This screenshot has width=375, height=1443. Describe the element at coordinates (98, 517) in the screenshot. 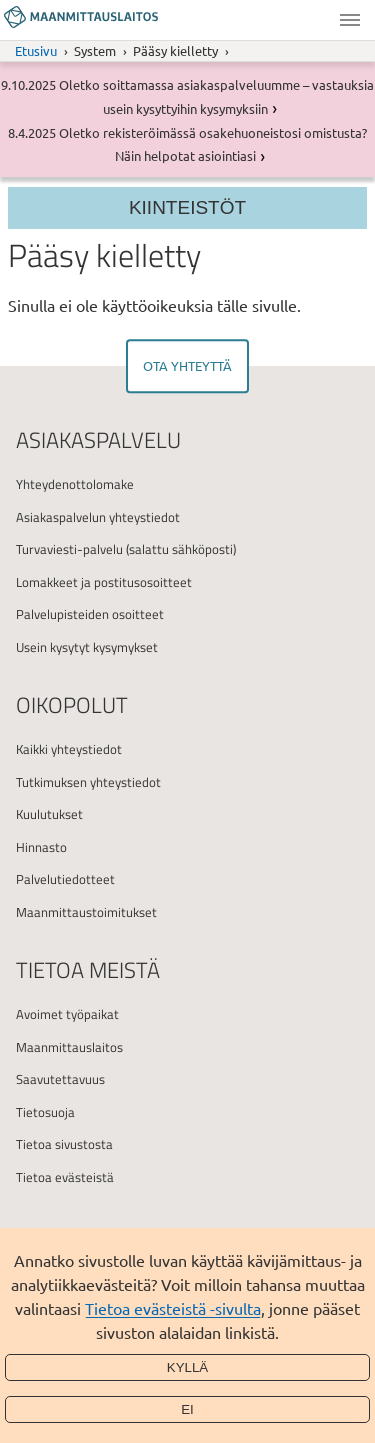

I see `Asiakaspalvelun yhteystiedot` at that location.